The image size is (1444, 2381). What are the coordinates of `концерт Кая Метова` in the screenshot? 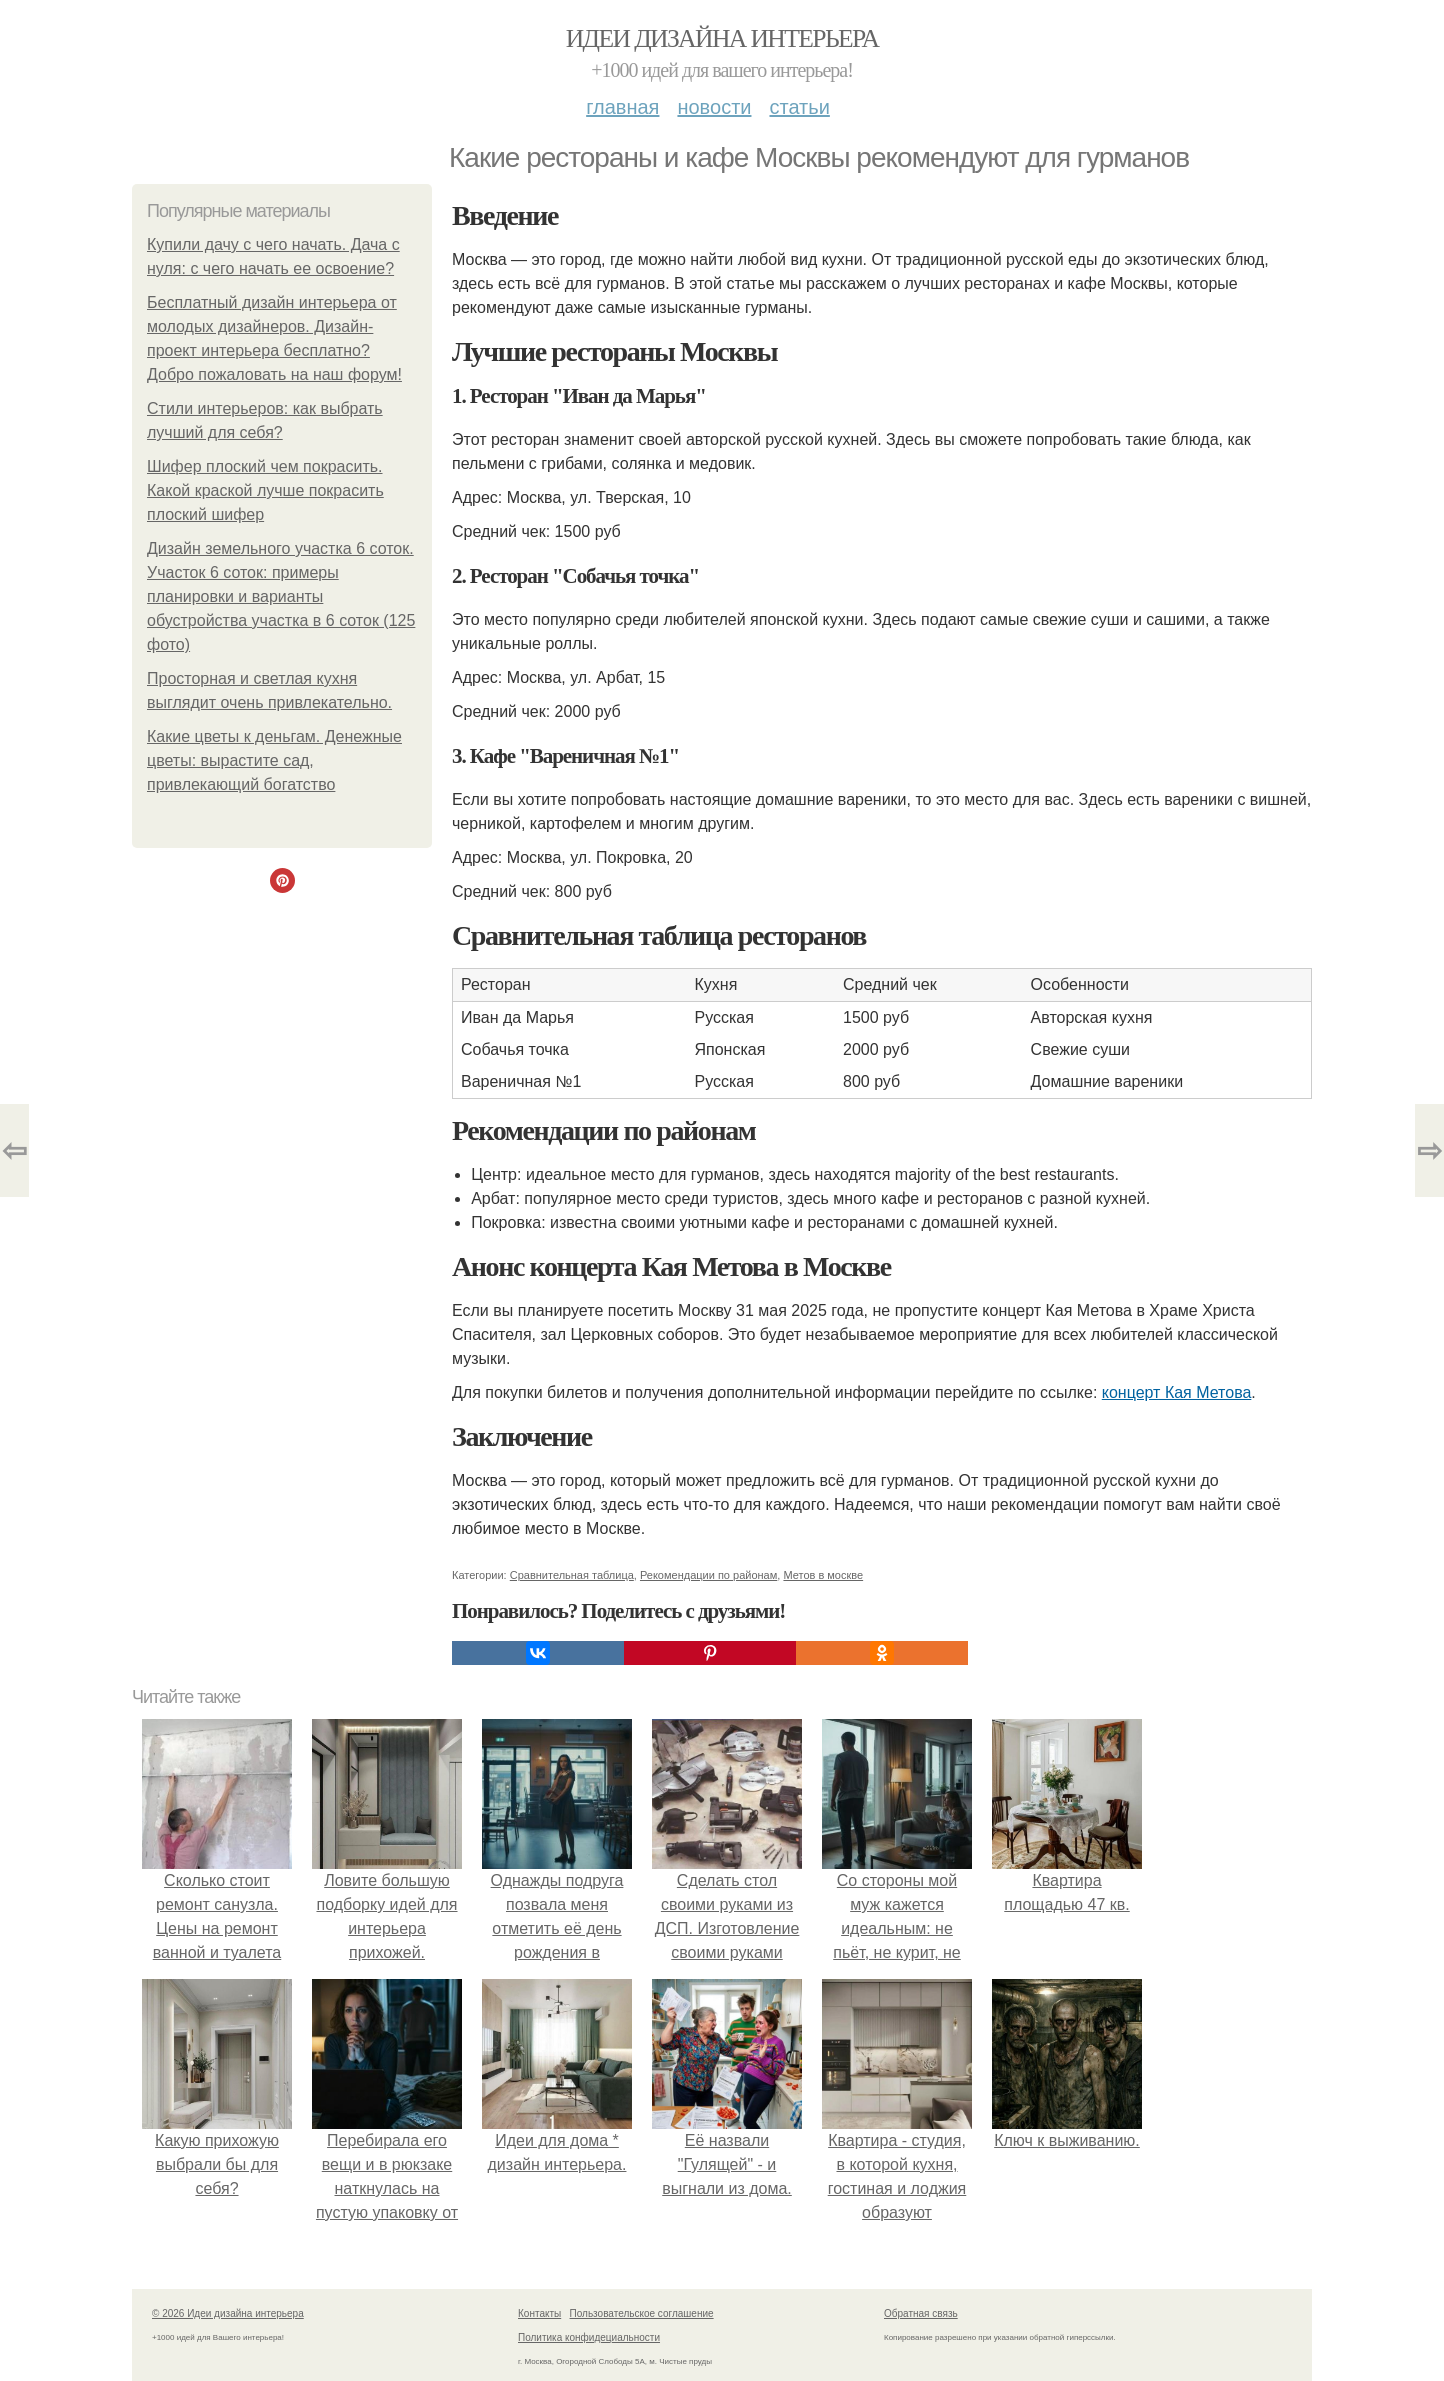 It's located at (1177, 1392).